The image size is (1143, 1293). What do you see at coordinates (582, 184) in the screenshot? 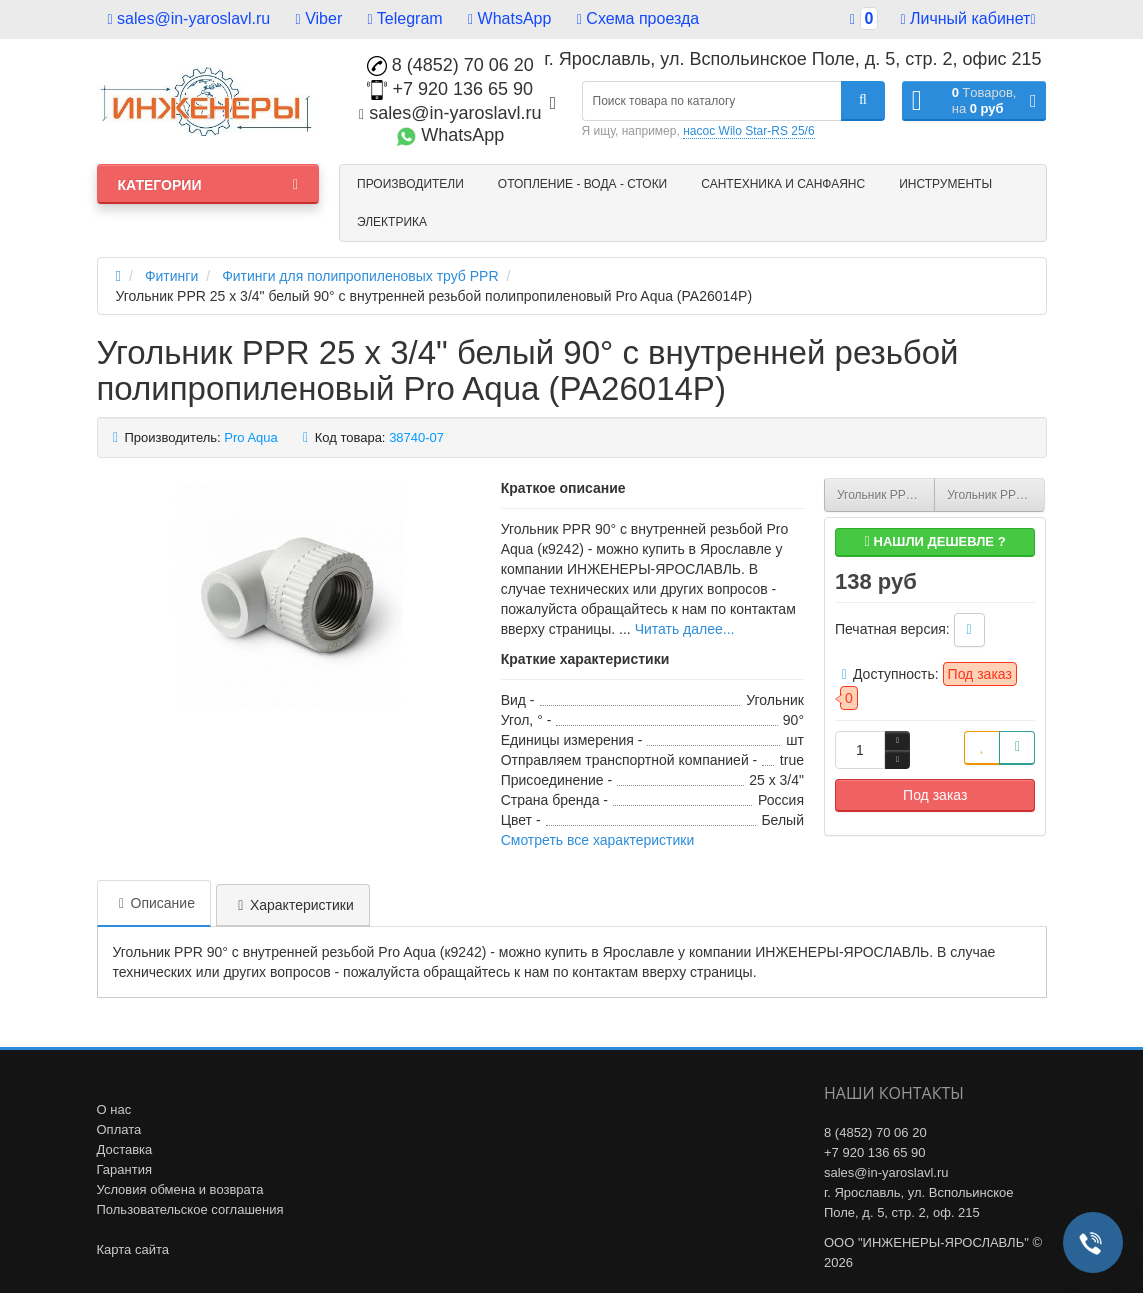
I see `Отопление - Вода - Стоки` at bounding box center [582, 184].